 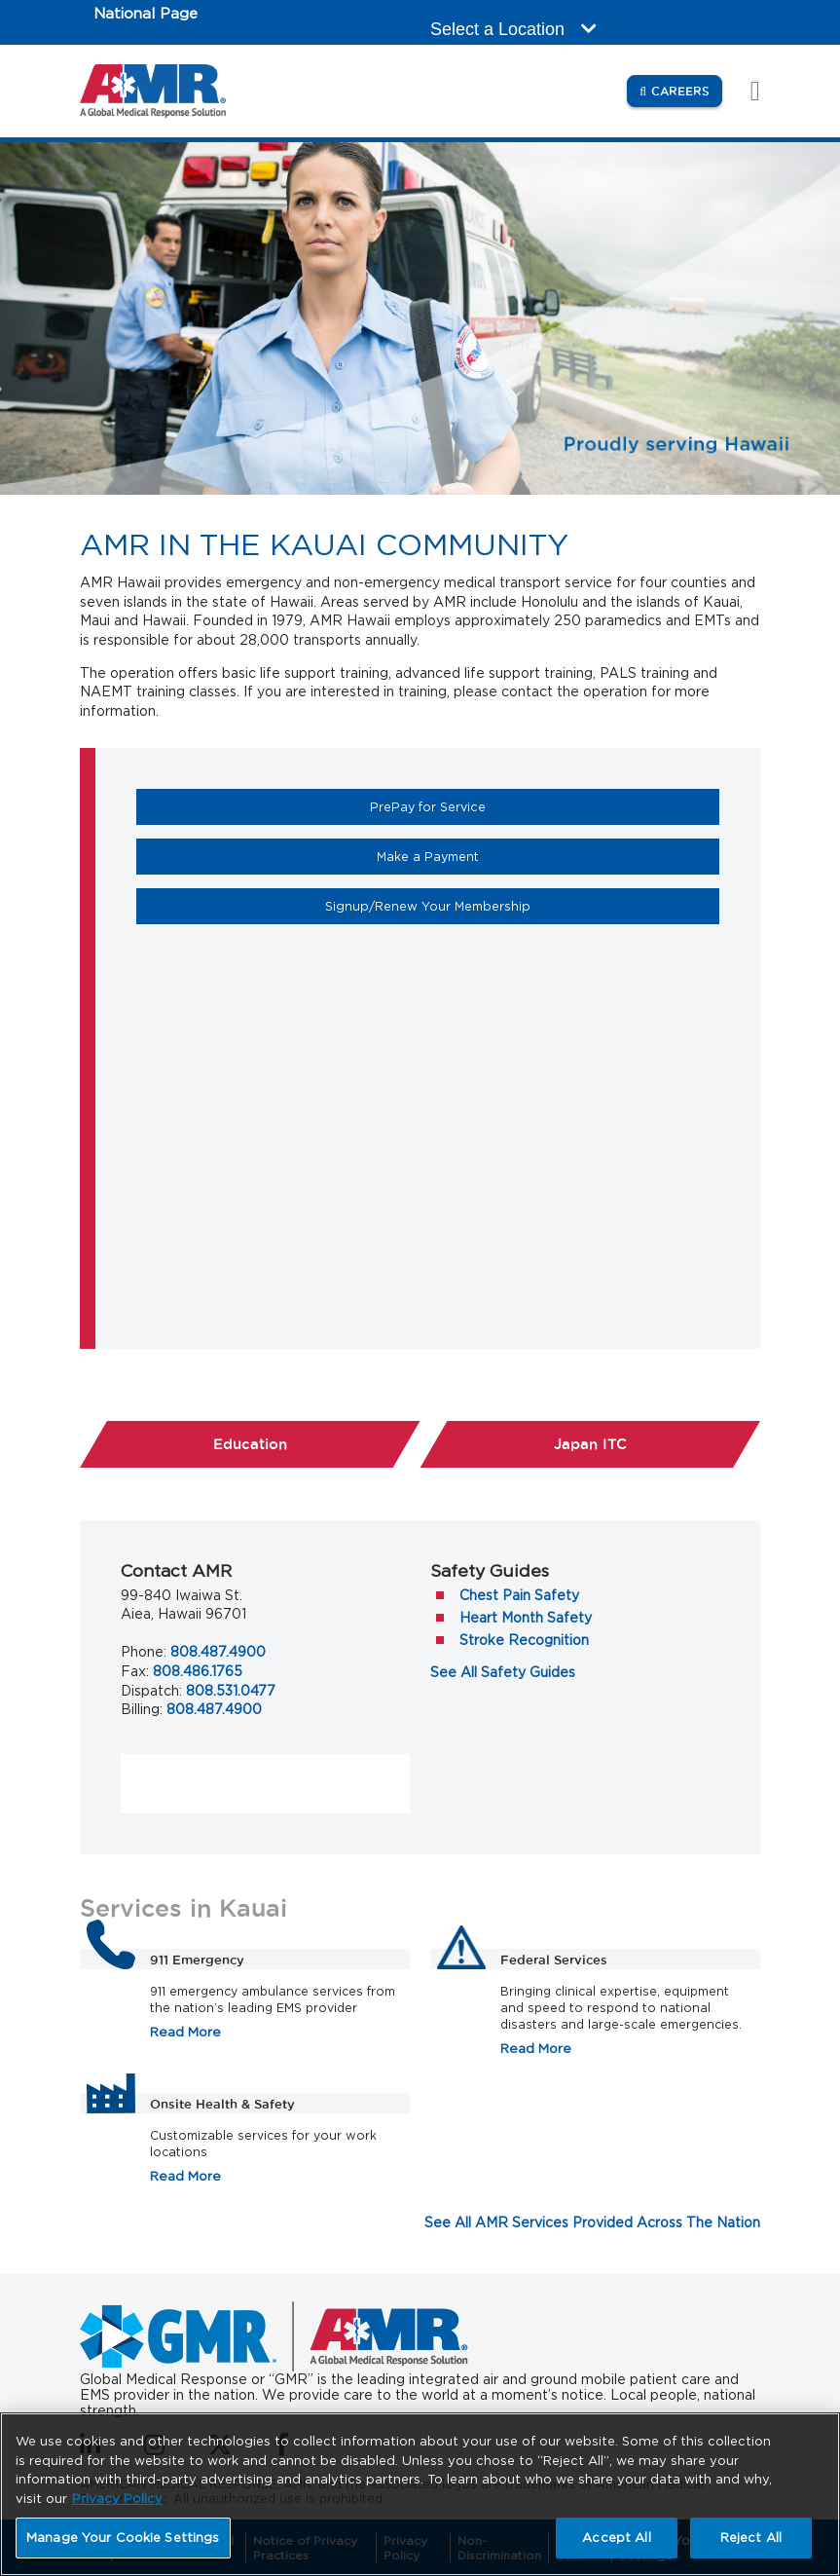 What do you see at coordinates (420, 2494) in the screenshot?
I see `[region]` at bounding box center [420, 2494].